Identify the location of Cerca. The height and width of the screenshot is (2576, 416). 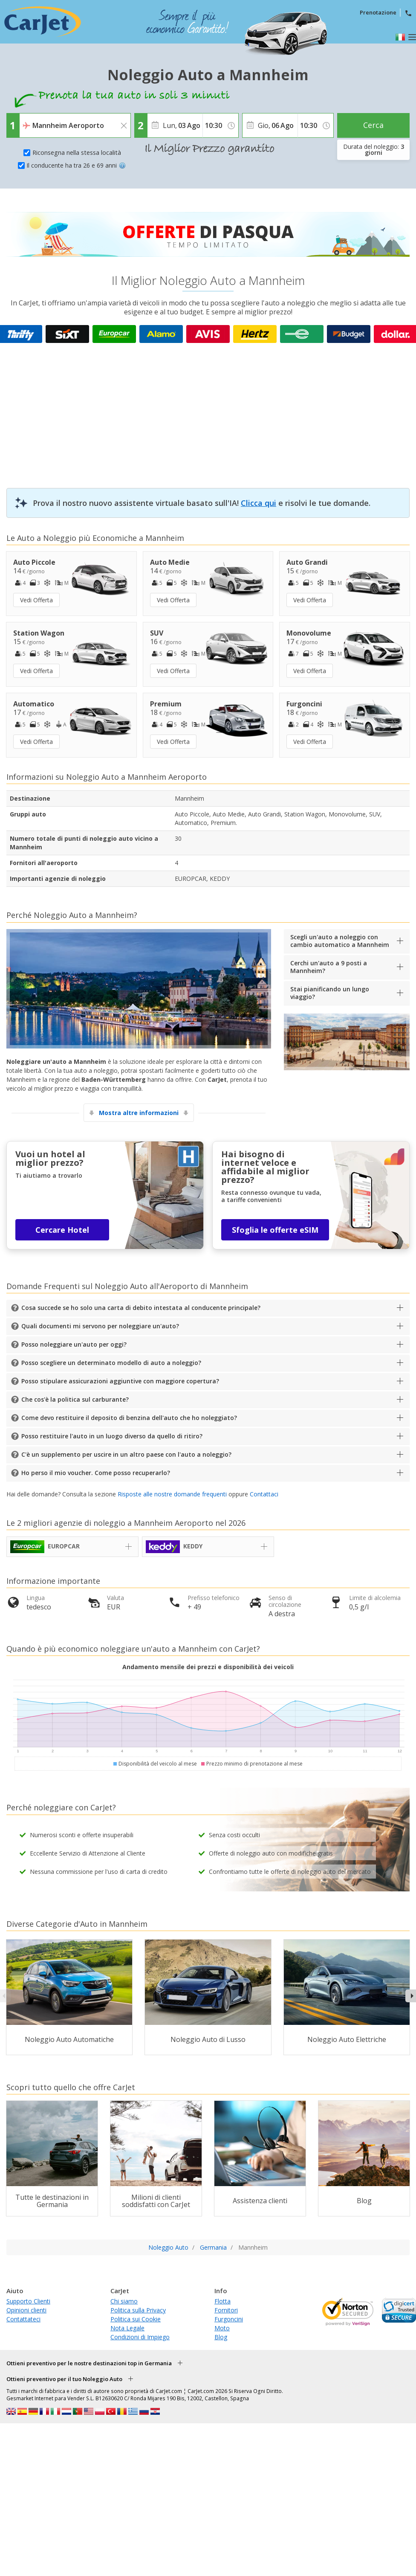
(373, 125).